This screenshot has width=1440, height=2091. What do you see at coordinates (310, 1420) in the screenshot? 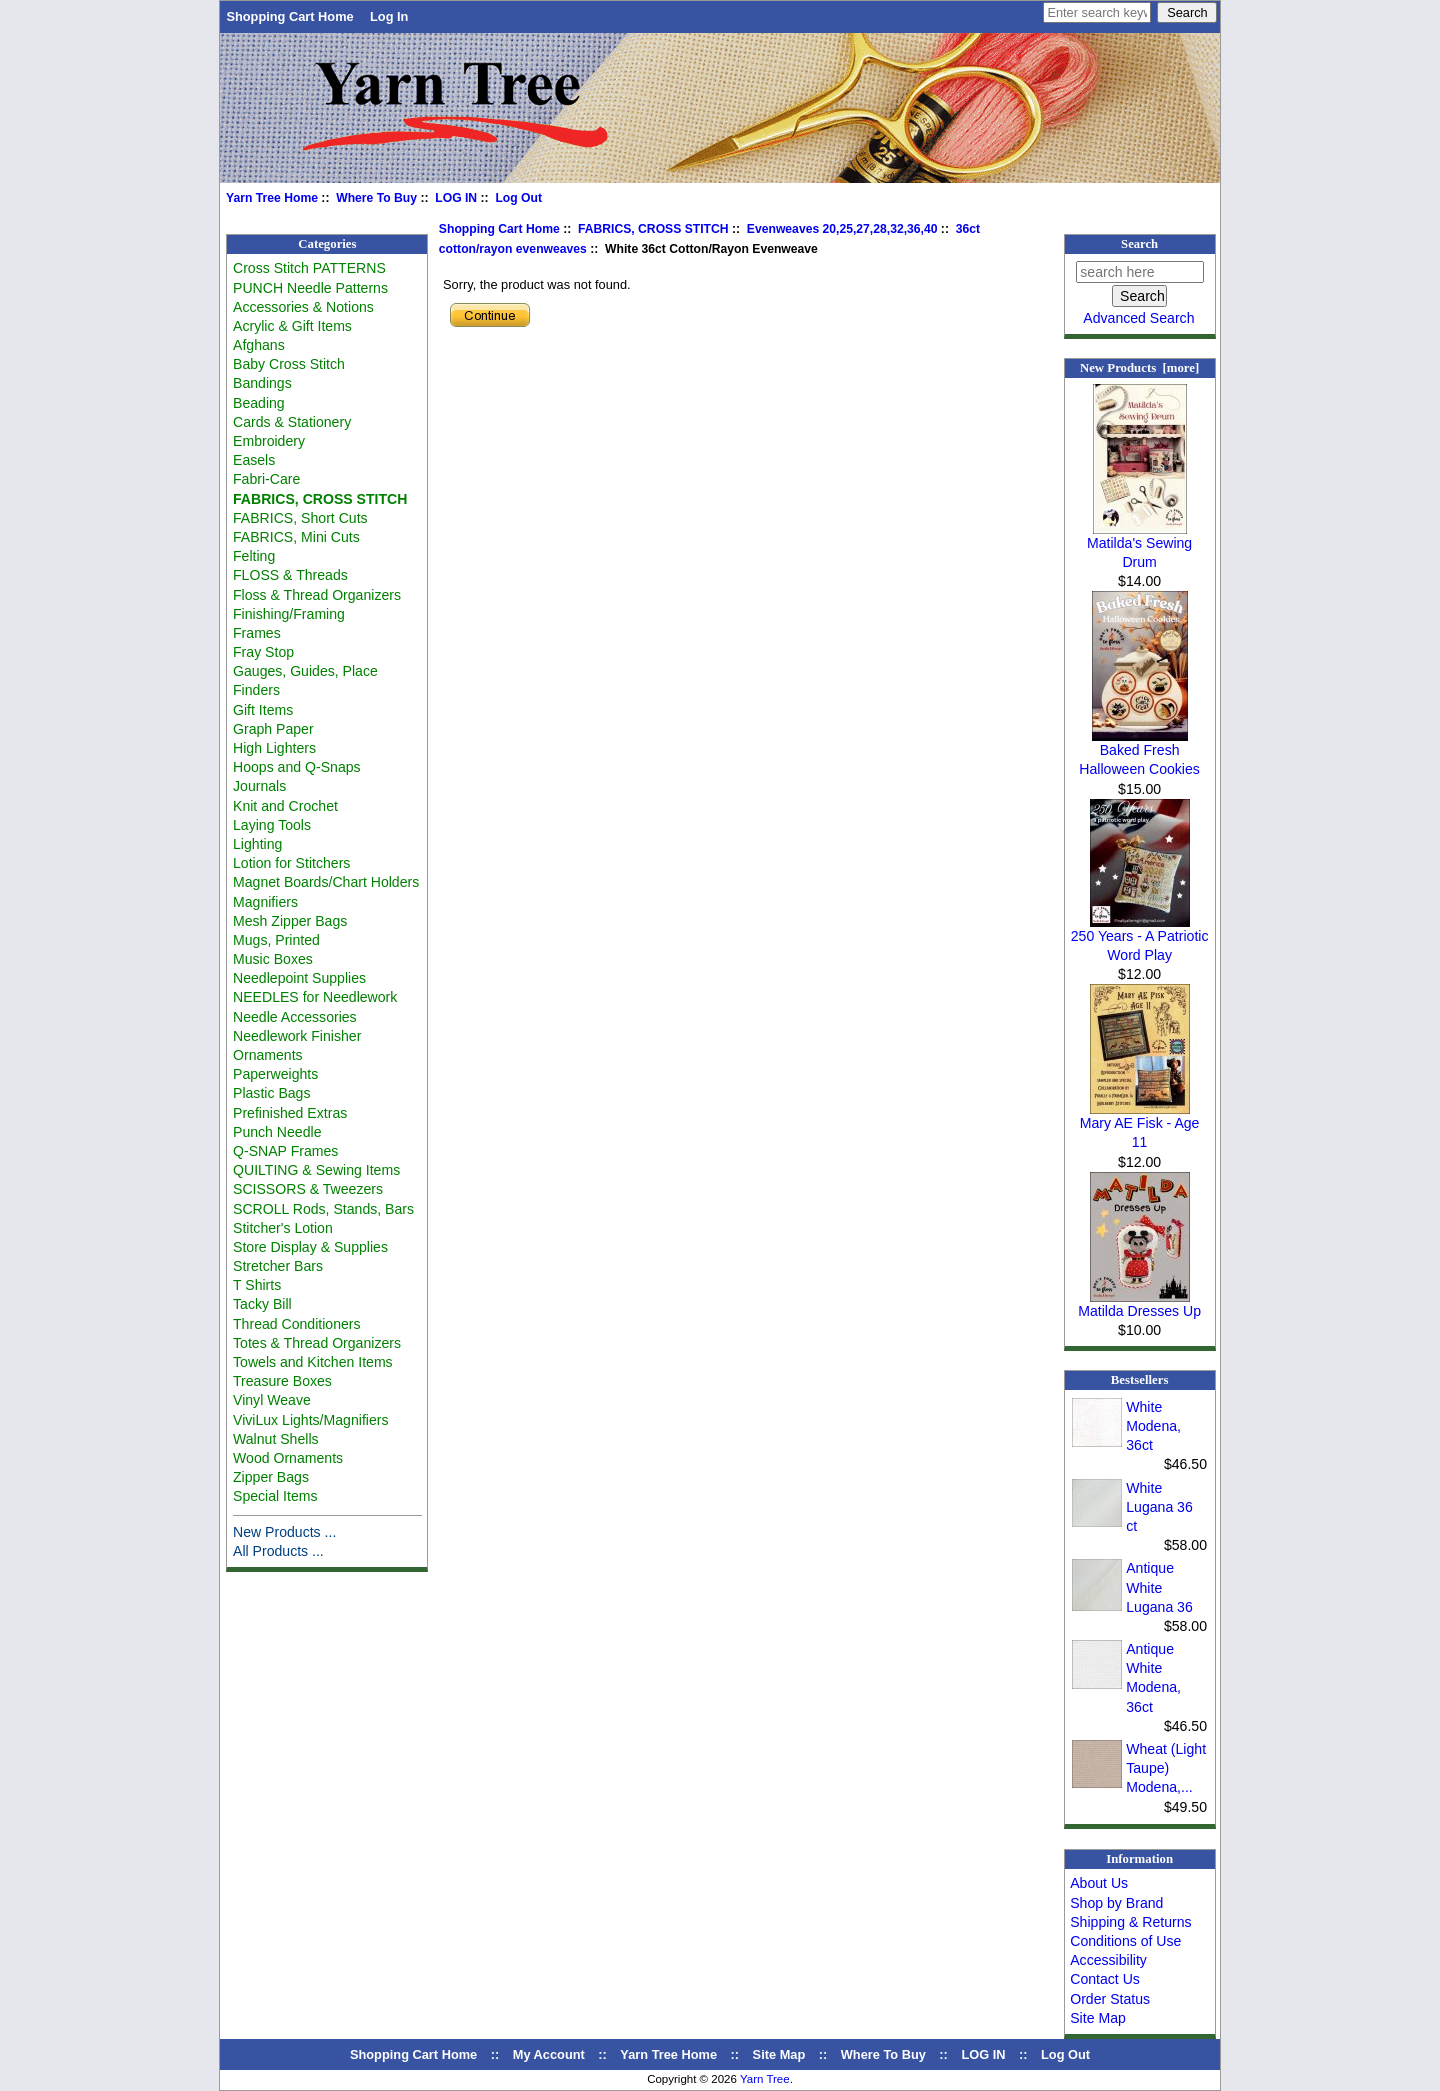
I see `ViviLux Lights/Magnifiers` at bounding box center [310, 1420].